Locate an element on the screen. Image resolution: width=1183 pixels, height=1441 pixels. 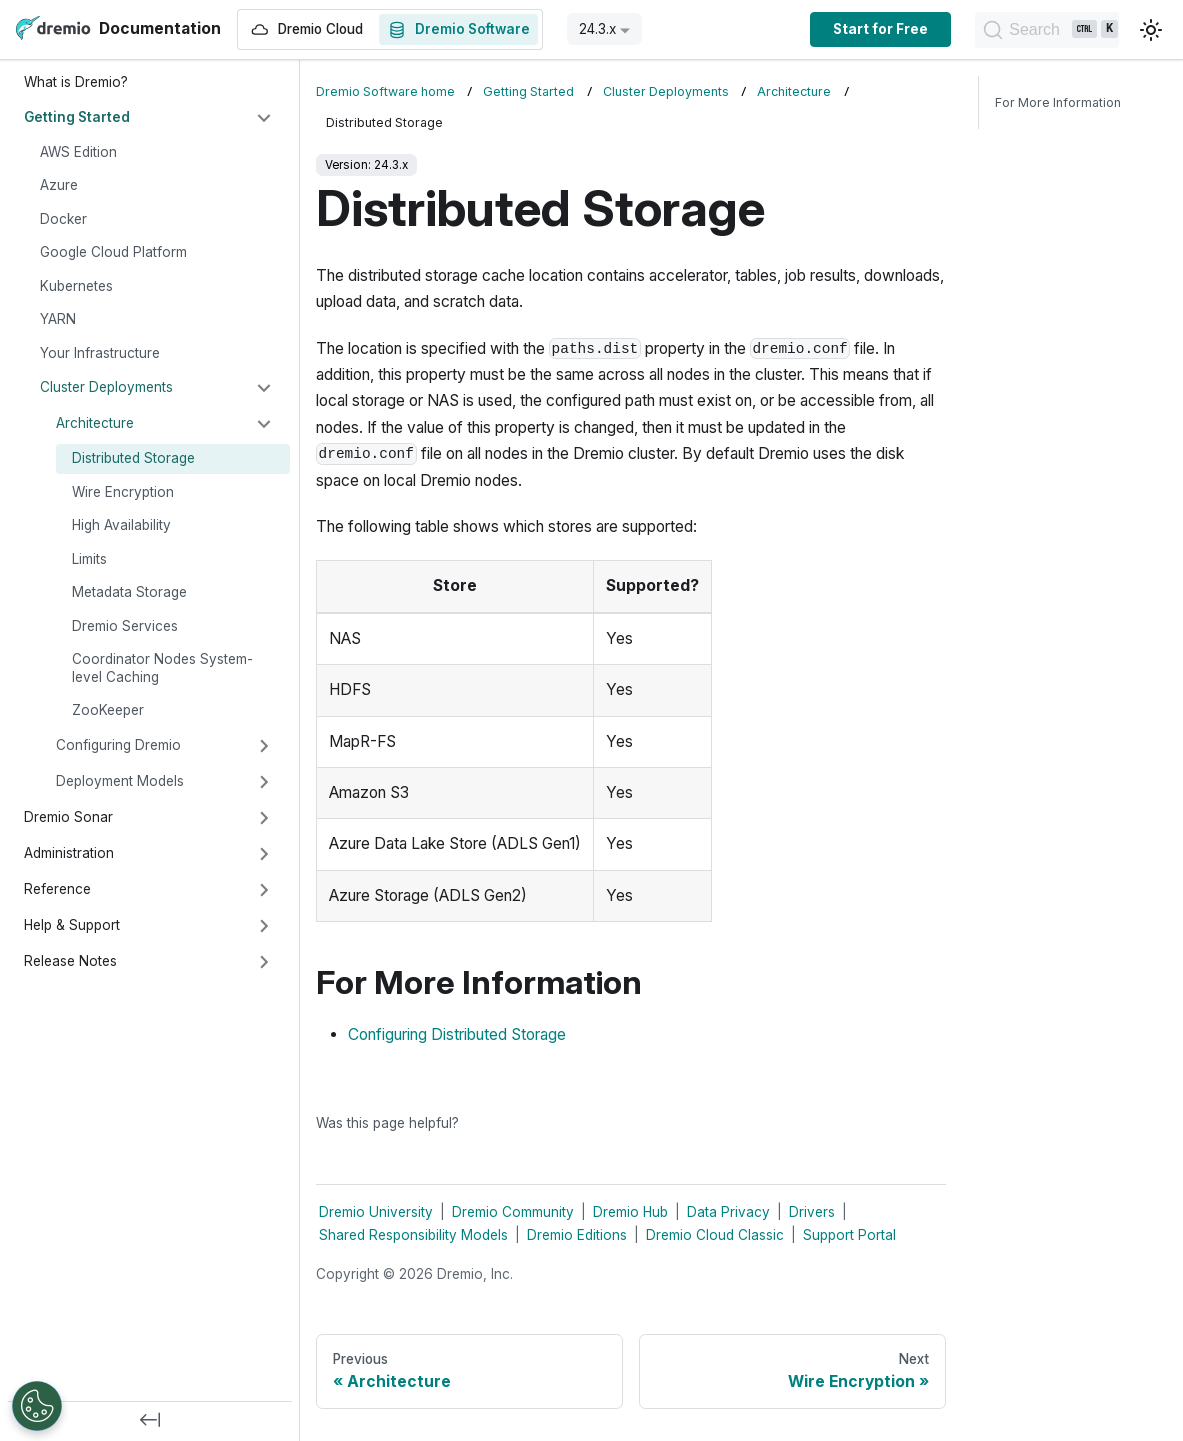
Dremio Editions is located at coordinates (577, 1235).